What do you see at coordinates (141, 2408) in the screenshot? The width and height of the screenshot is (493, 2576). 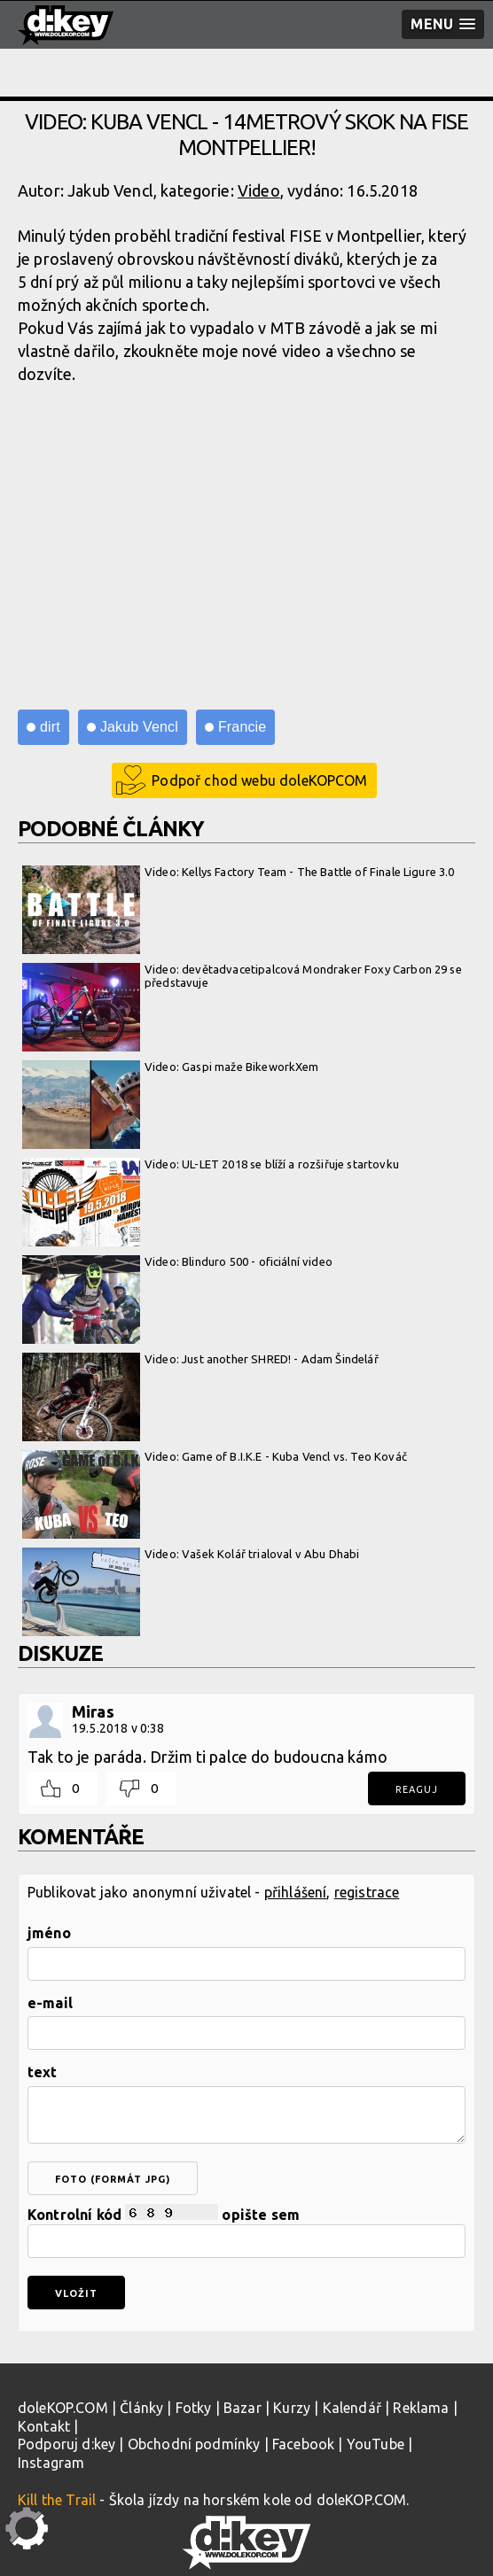 I see `Články` at bounding box center [141, 2408].